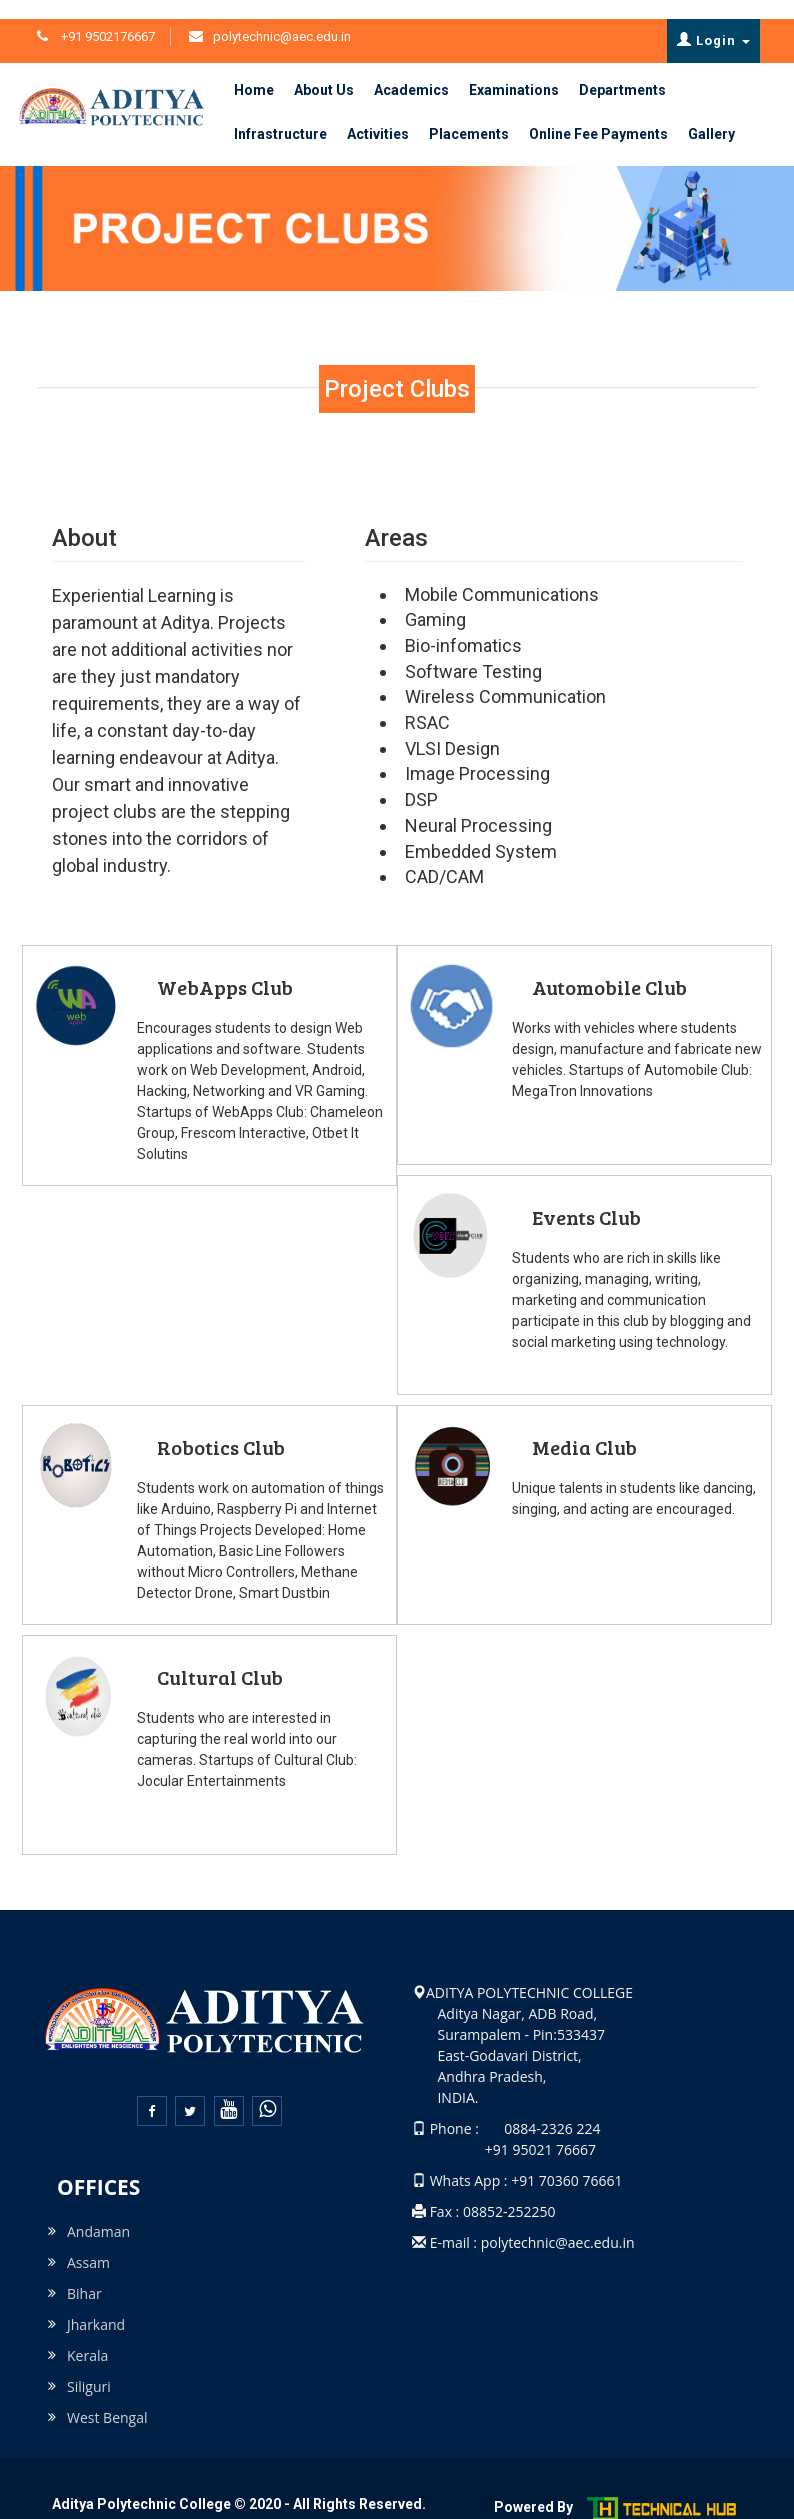  Describe the element at coordinates (98, 2212) in the screenshot. I see `Andaman` at that location.